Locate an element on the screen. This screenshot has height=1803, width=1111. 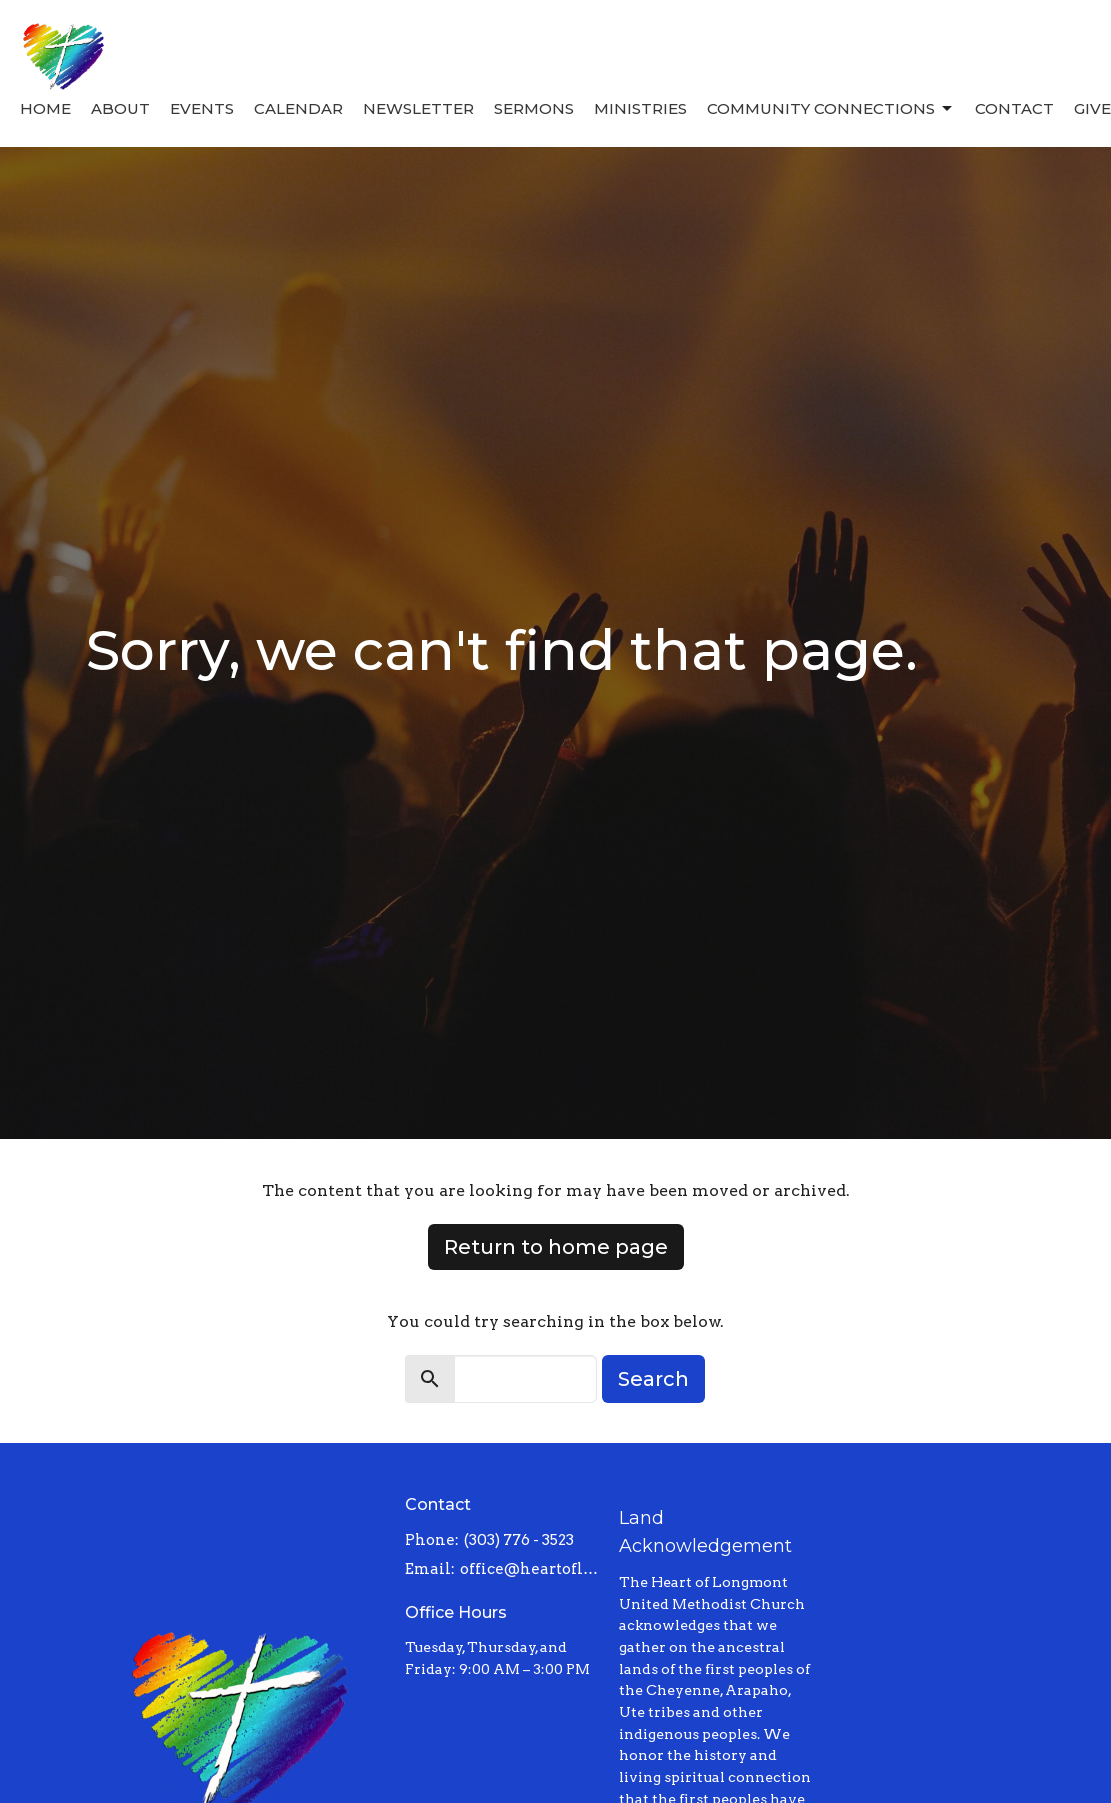
About is located at coordinates (120, 108).